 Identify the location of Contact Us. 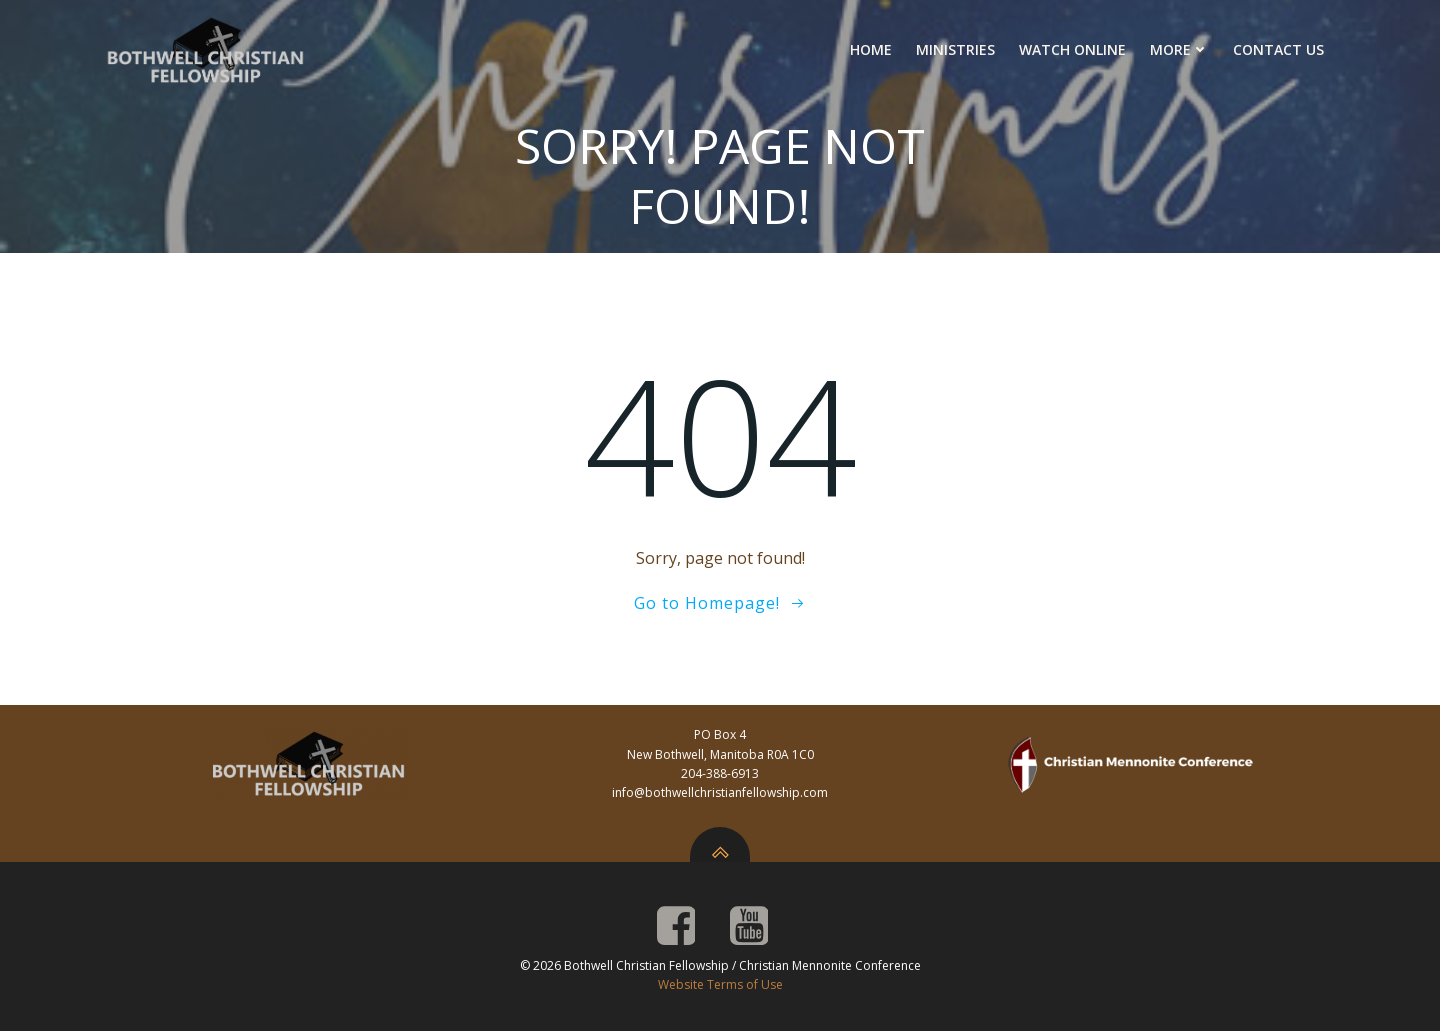
(1278, 49).